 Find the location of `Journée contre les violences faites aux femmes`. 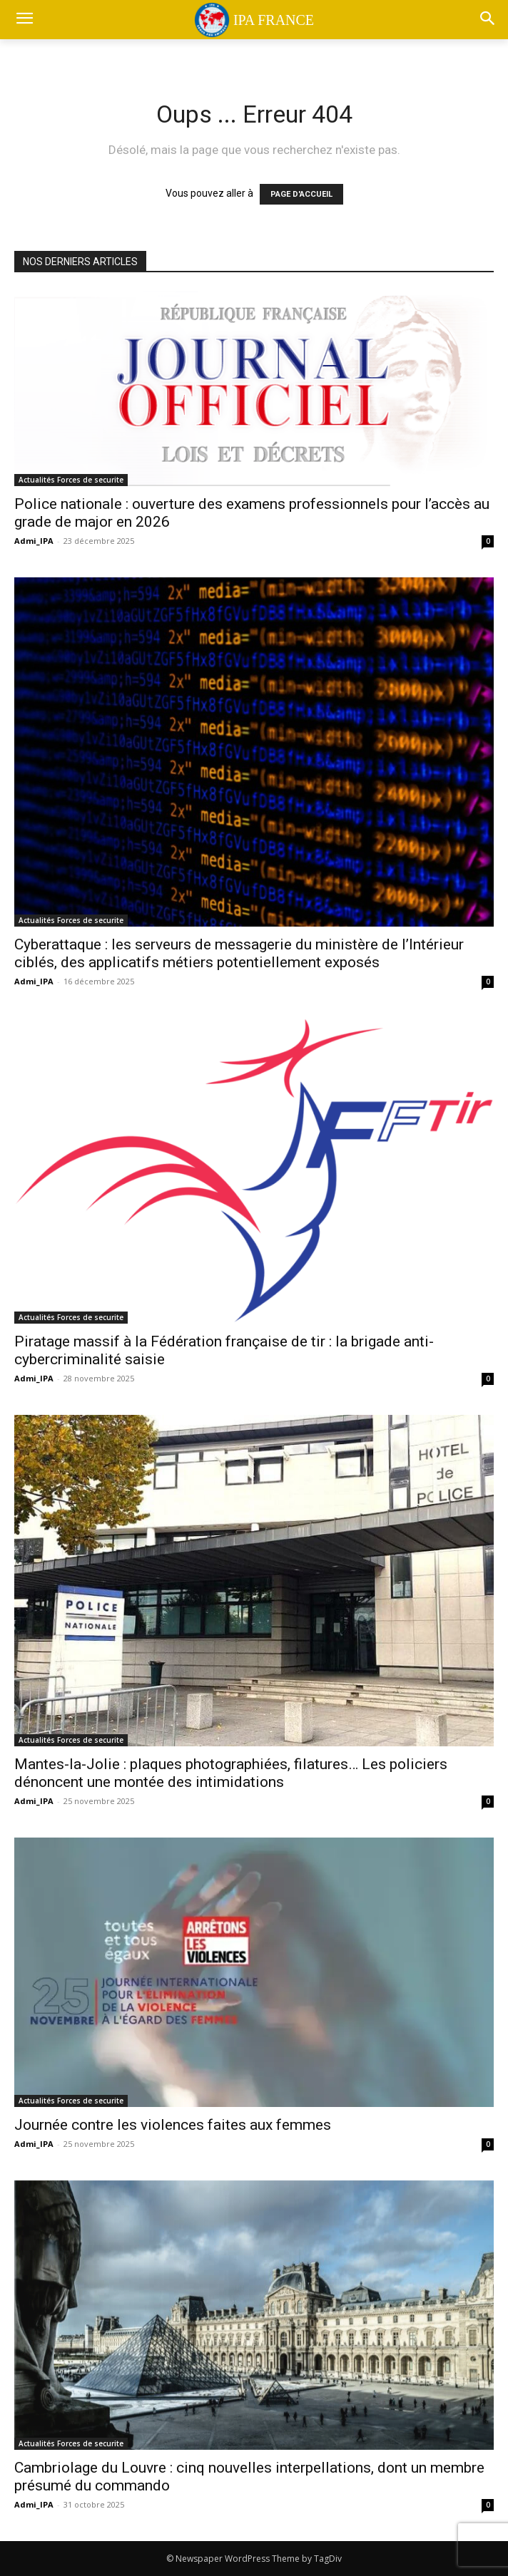

Journée contre les violences faites aux femmes is located at coordinates (172, 2124).